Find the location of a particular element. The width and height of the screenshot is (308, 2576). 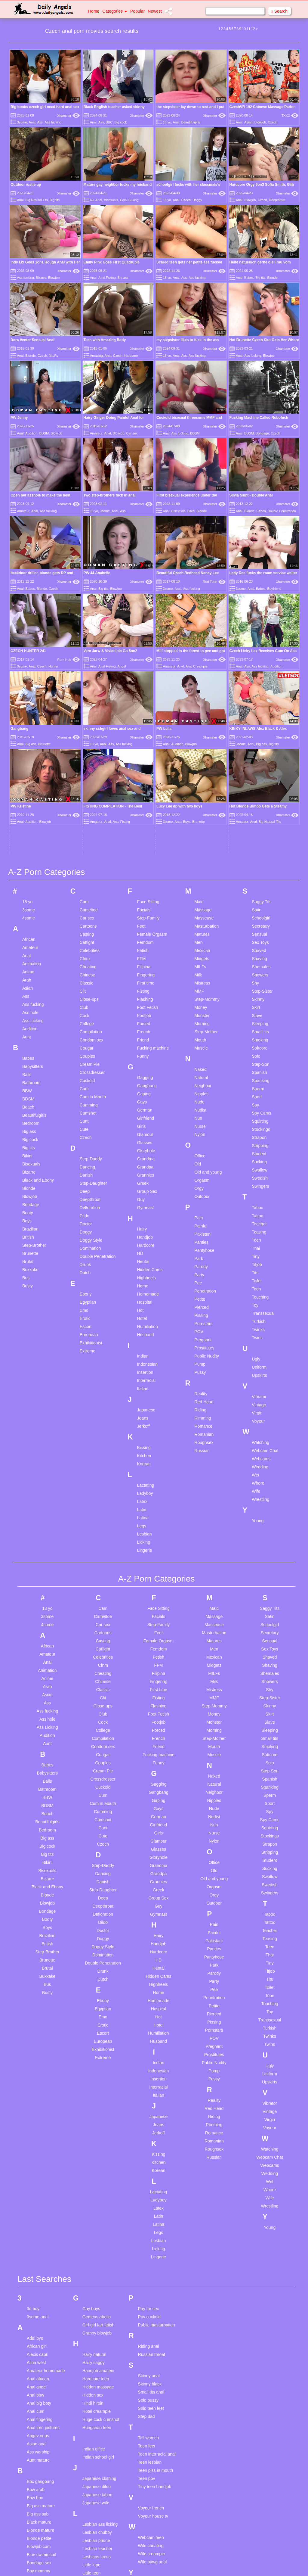

Step-Son is located at coordinates (260, 879).